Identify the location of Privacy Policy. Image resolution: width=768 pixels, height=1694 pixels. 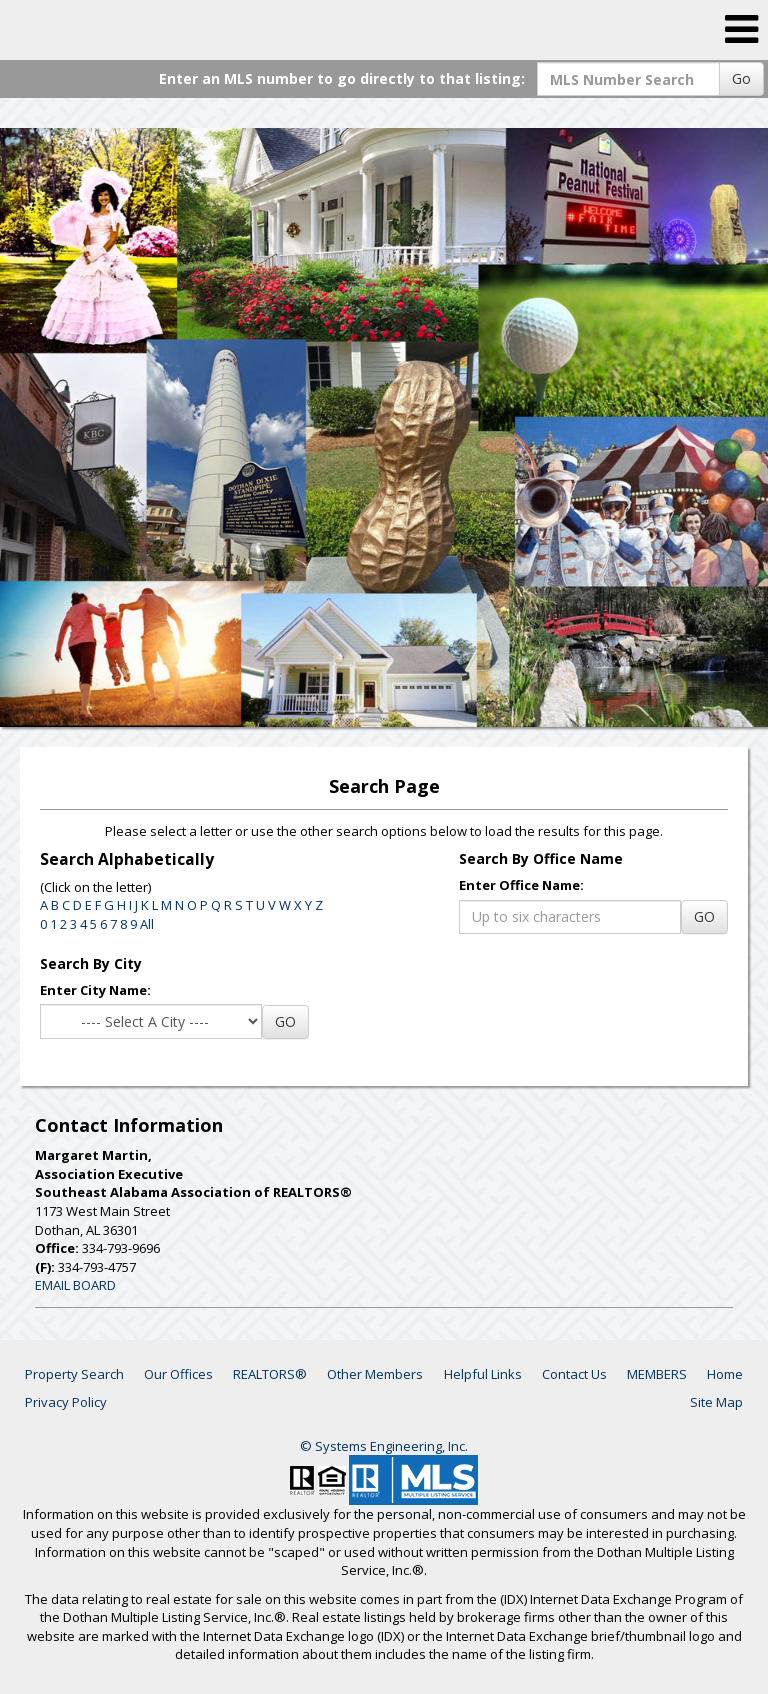
(66, 1402).